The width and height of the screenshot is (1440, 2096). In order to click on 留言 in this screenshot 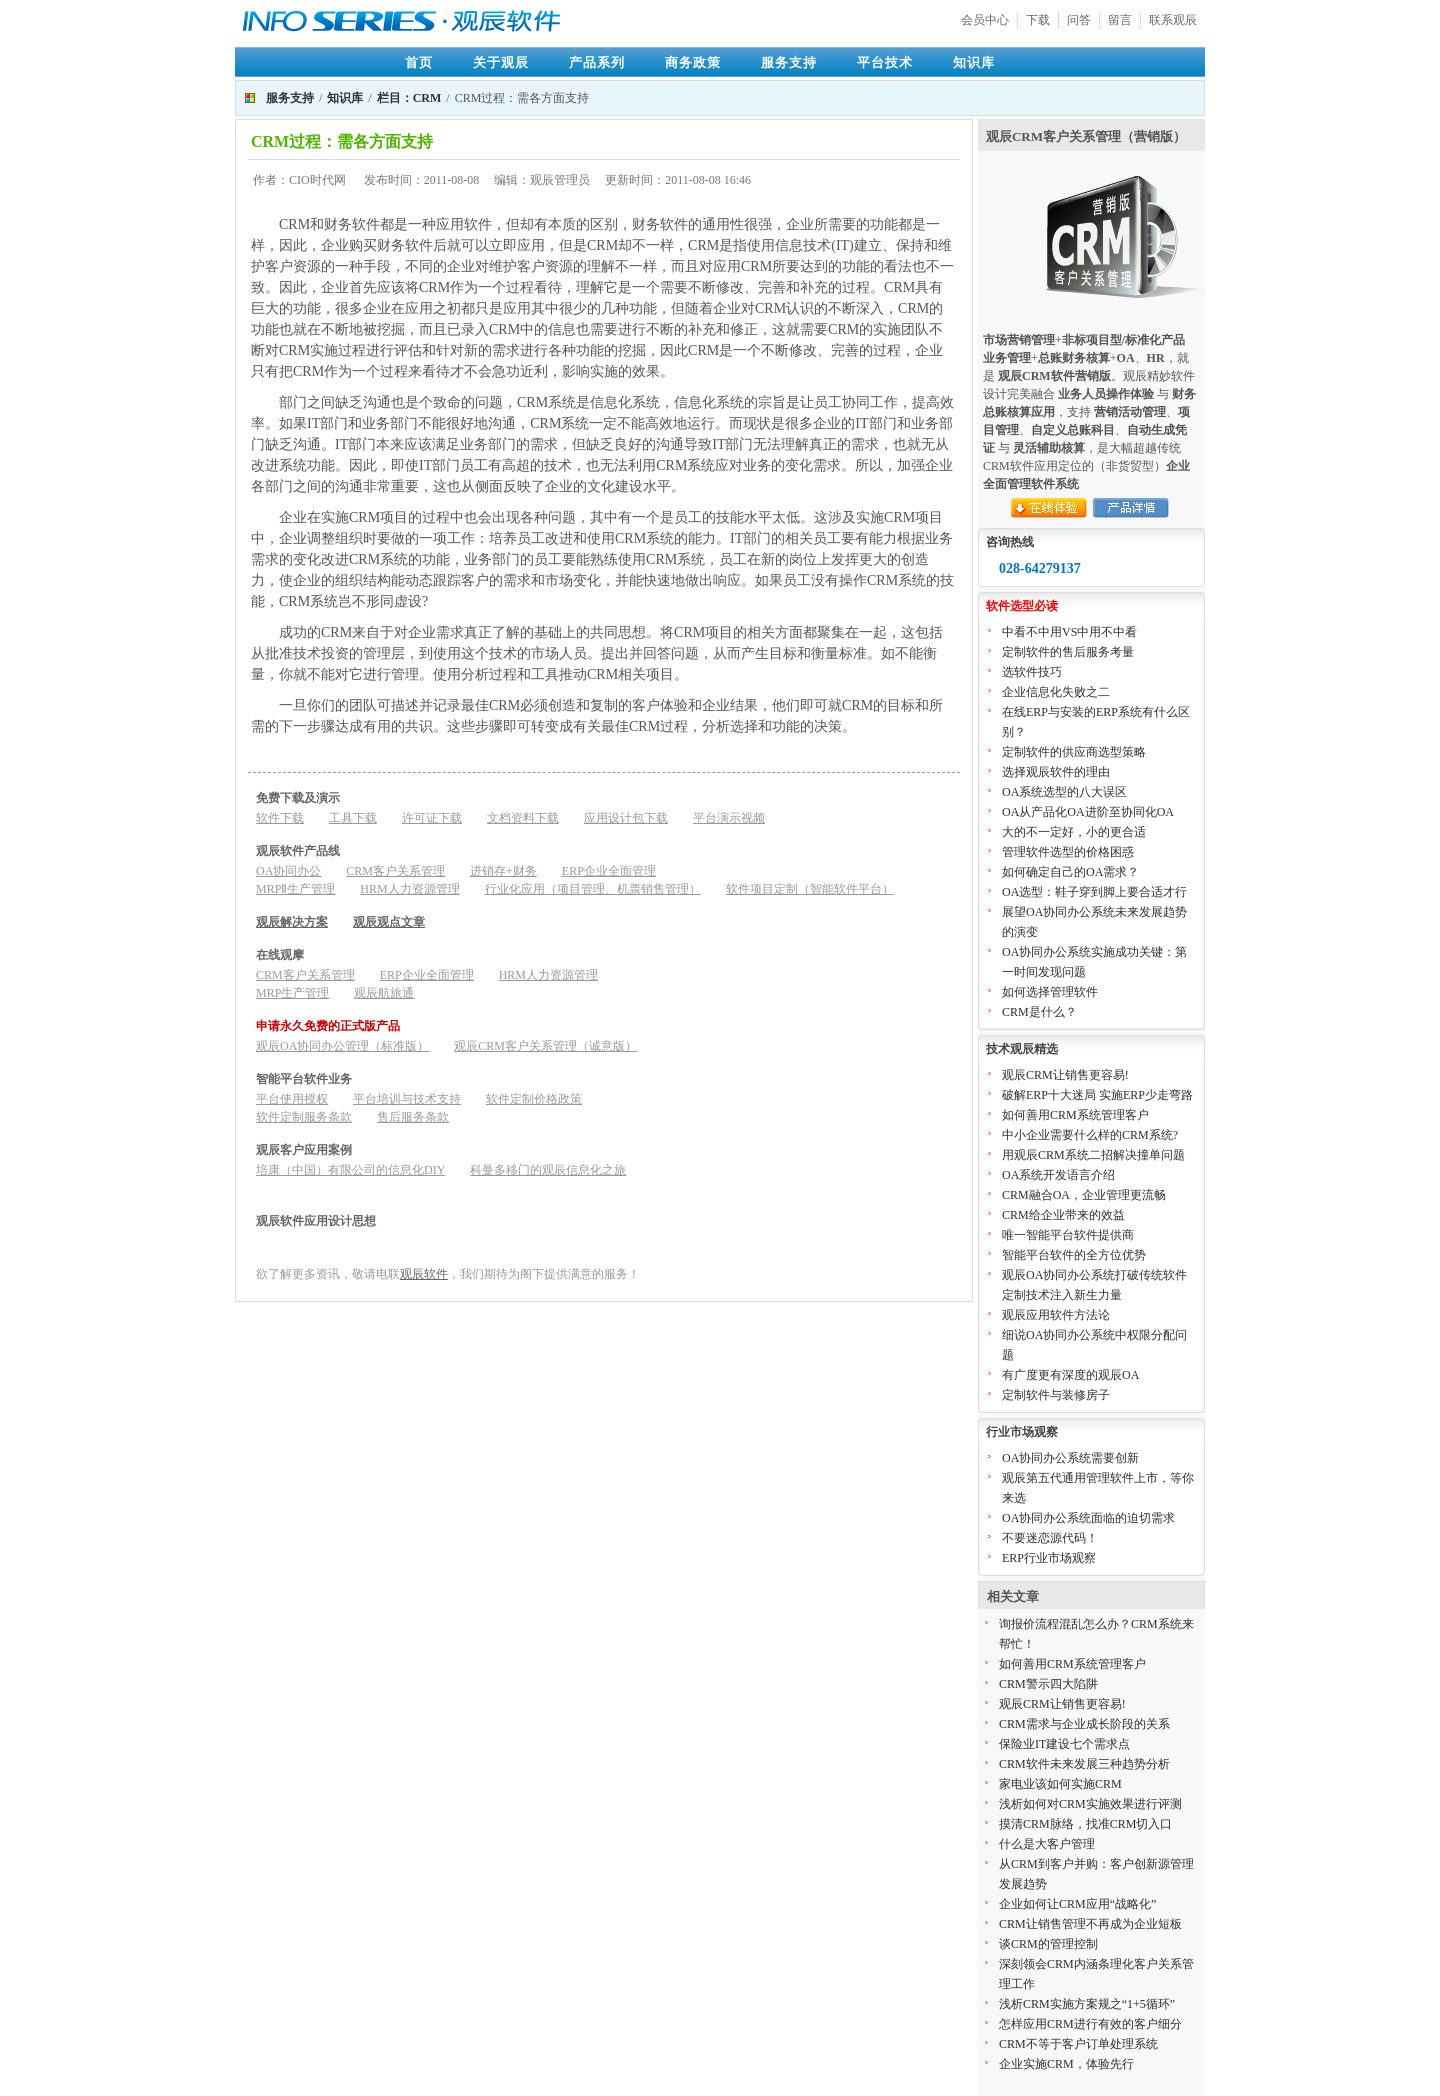, I will do `click(1120, 20)`.